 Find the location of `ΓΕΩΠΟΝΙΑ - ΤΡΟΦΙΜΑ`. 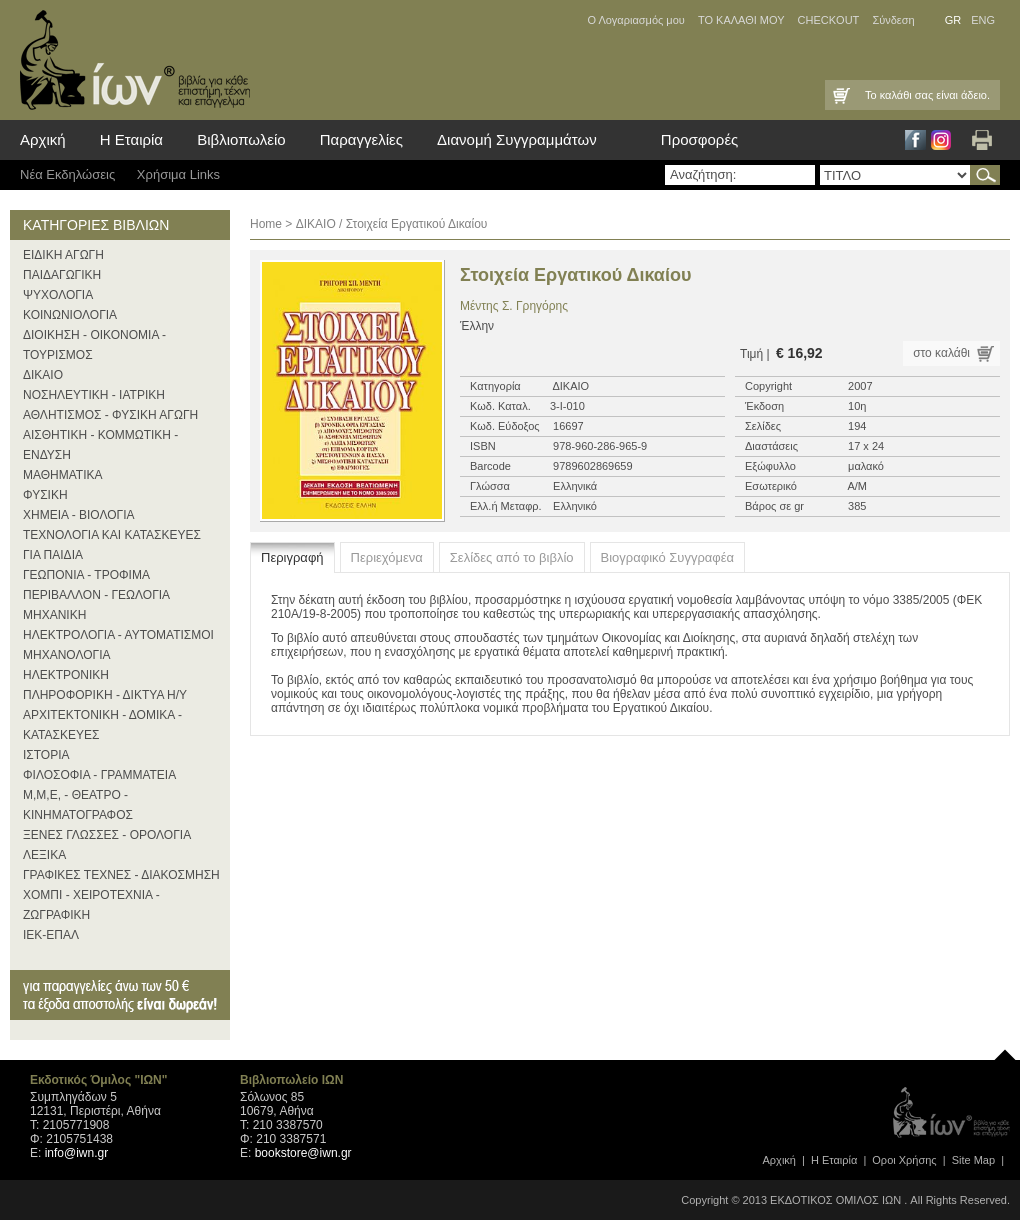

ΓΕΩΠΟΝΙΑ - ΤΡΟΦΙΜΑ is located at coordinates (86, 575).